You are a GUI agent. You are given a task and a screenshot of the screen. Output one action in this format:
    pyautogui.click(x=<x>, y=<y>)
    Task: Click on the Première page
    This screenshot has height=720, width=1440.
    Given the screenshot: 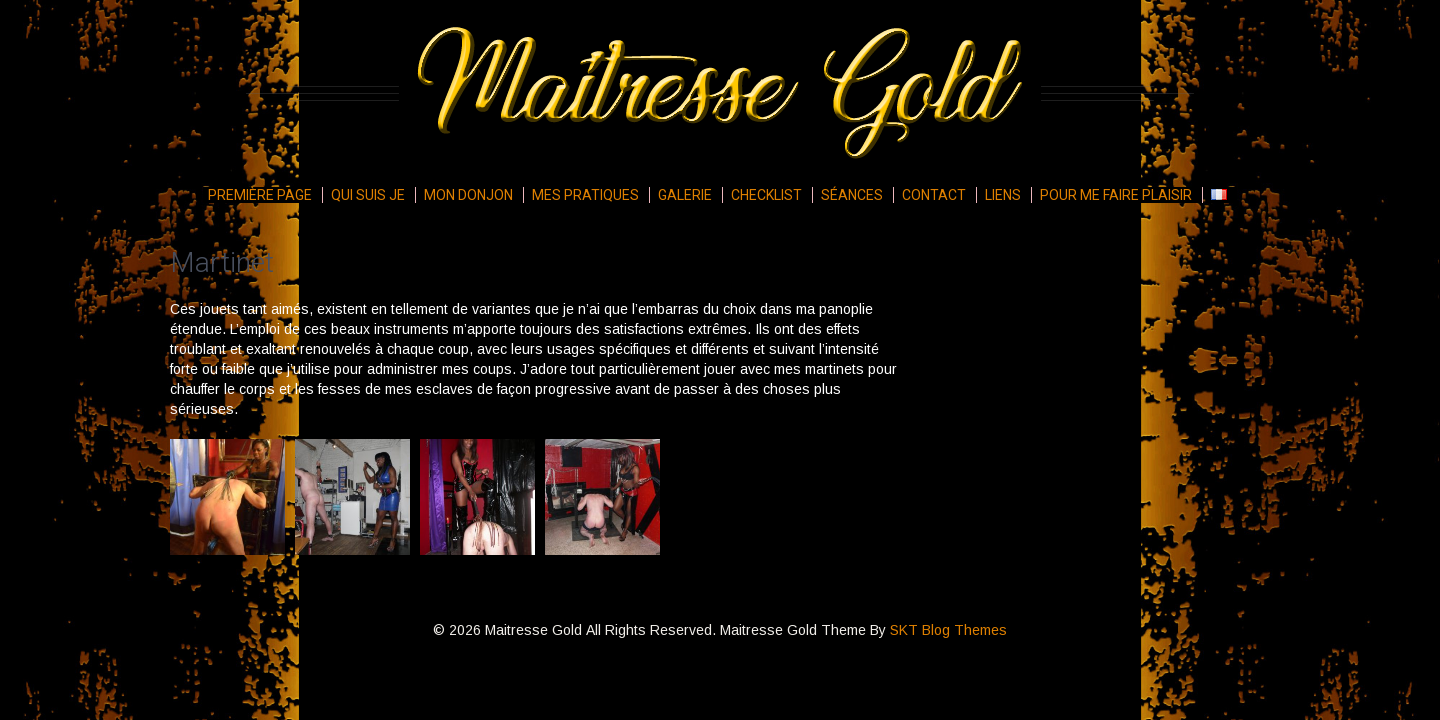 What is the action you would take?
    pyautogui.click(x=260, y=195)
    